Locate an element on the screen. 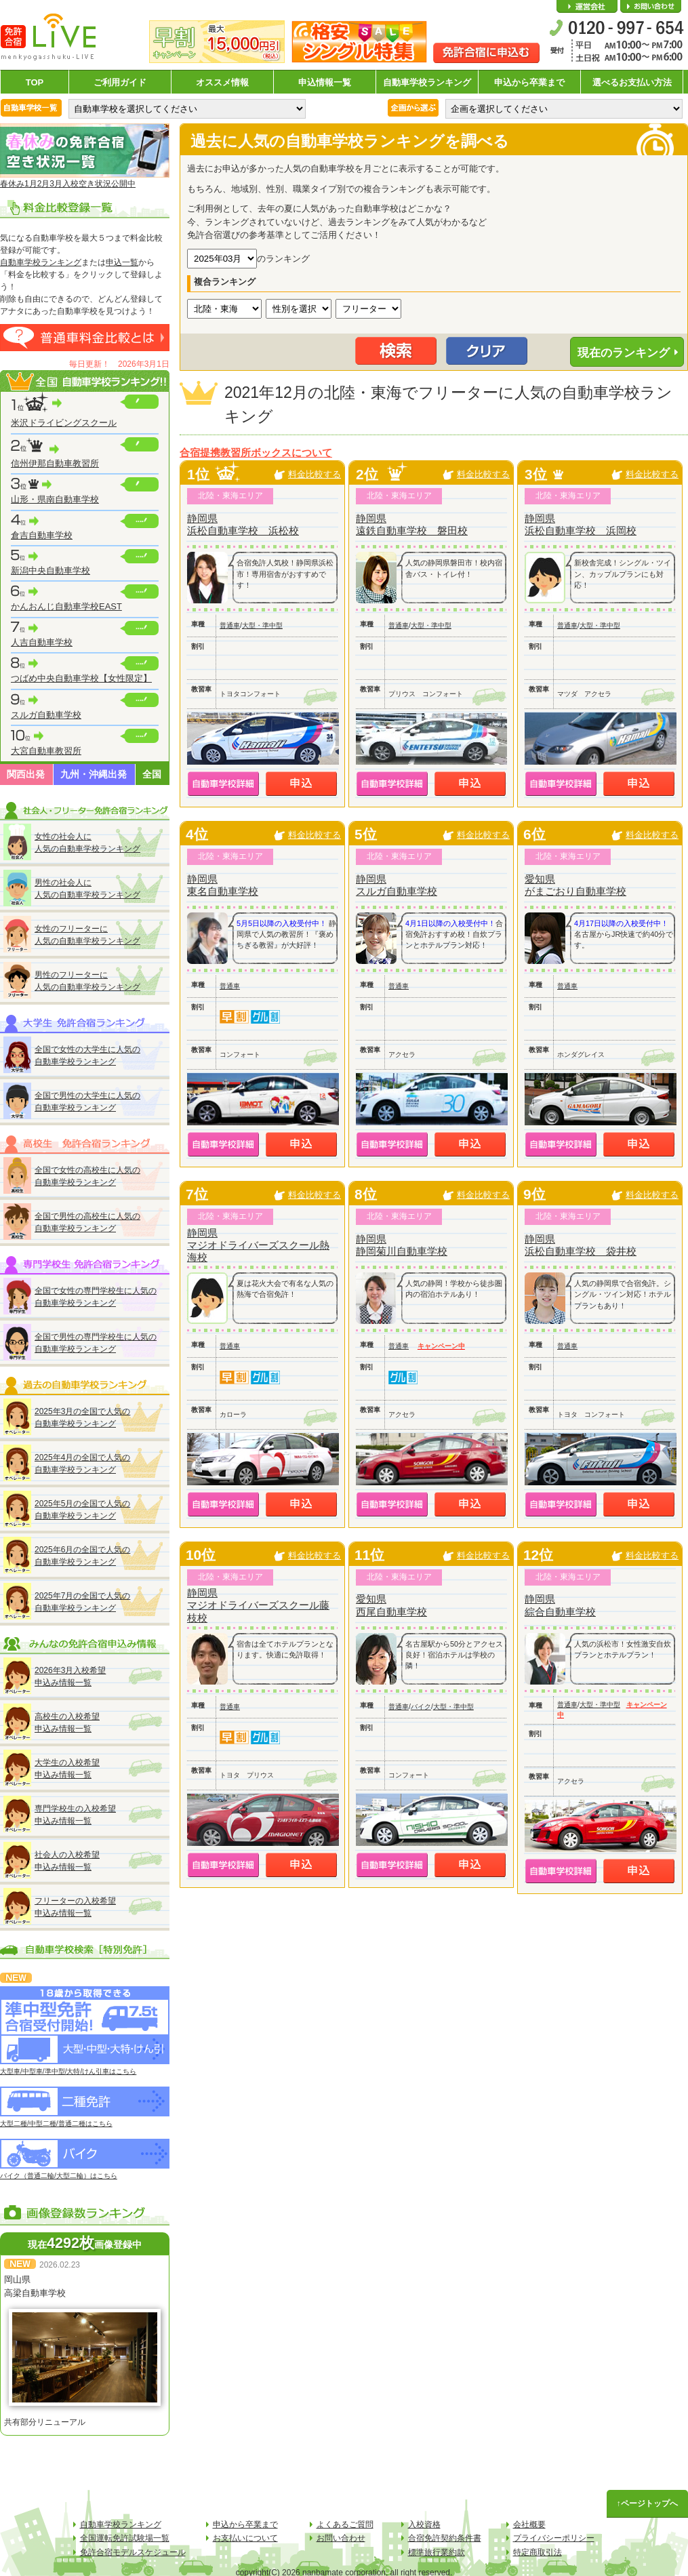  全国 is located at coordinates (151, 774).